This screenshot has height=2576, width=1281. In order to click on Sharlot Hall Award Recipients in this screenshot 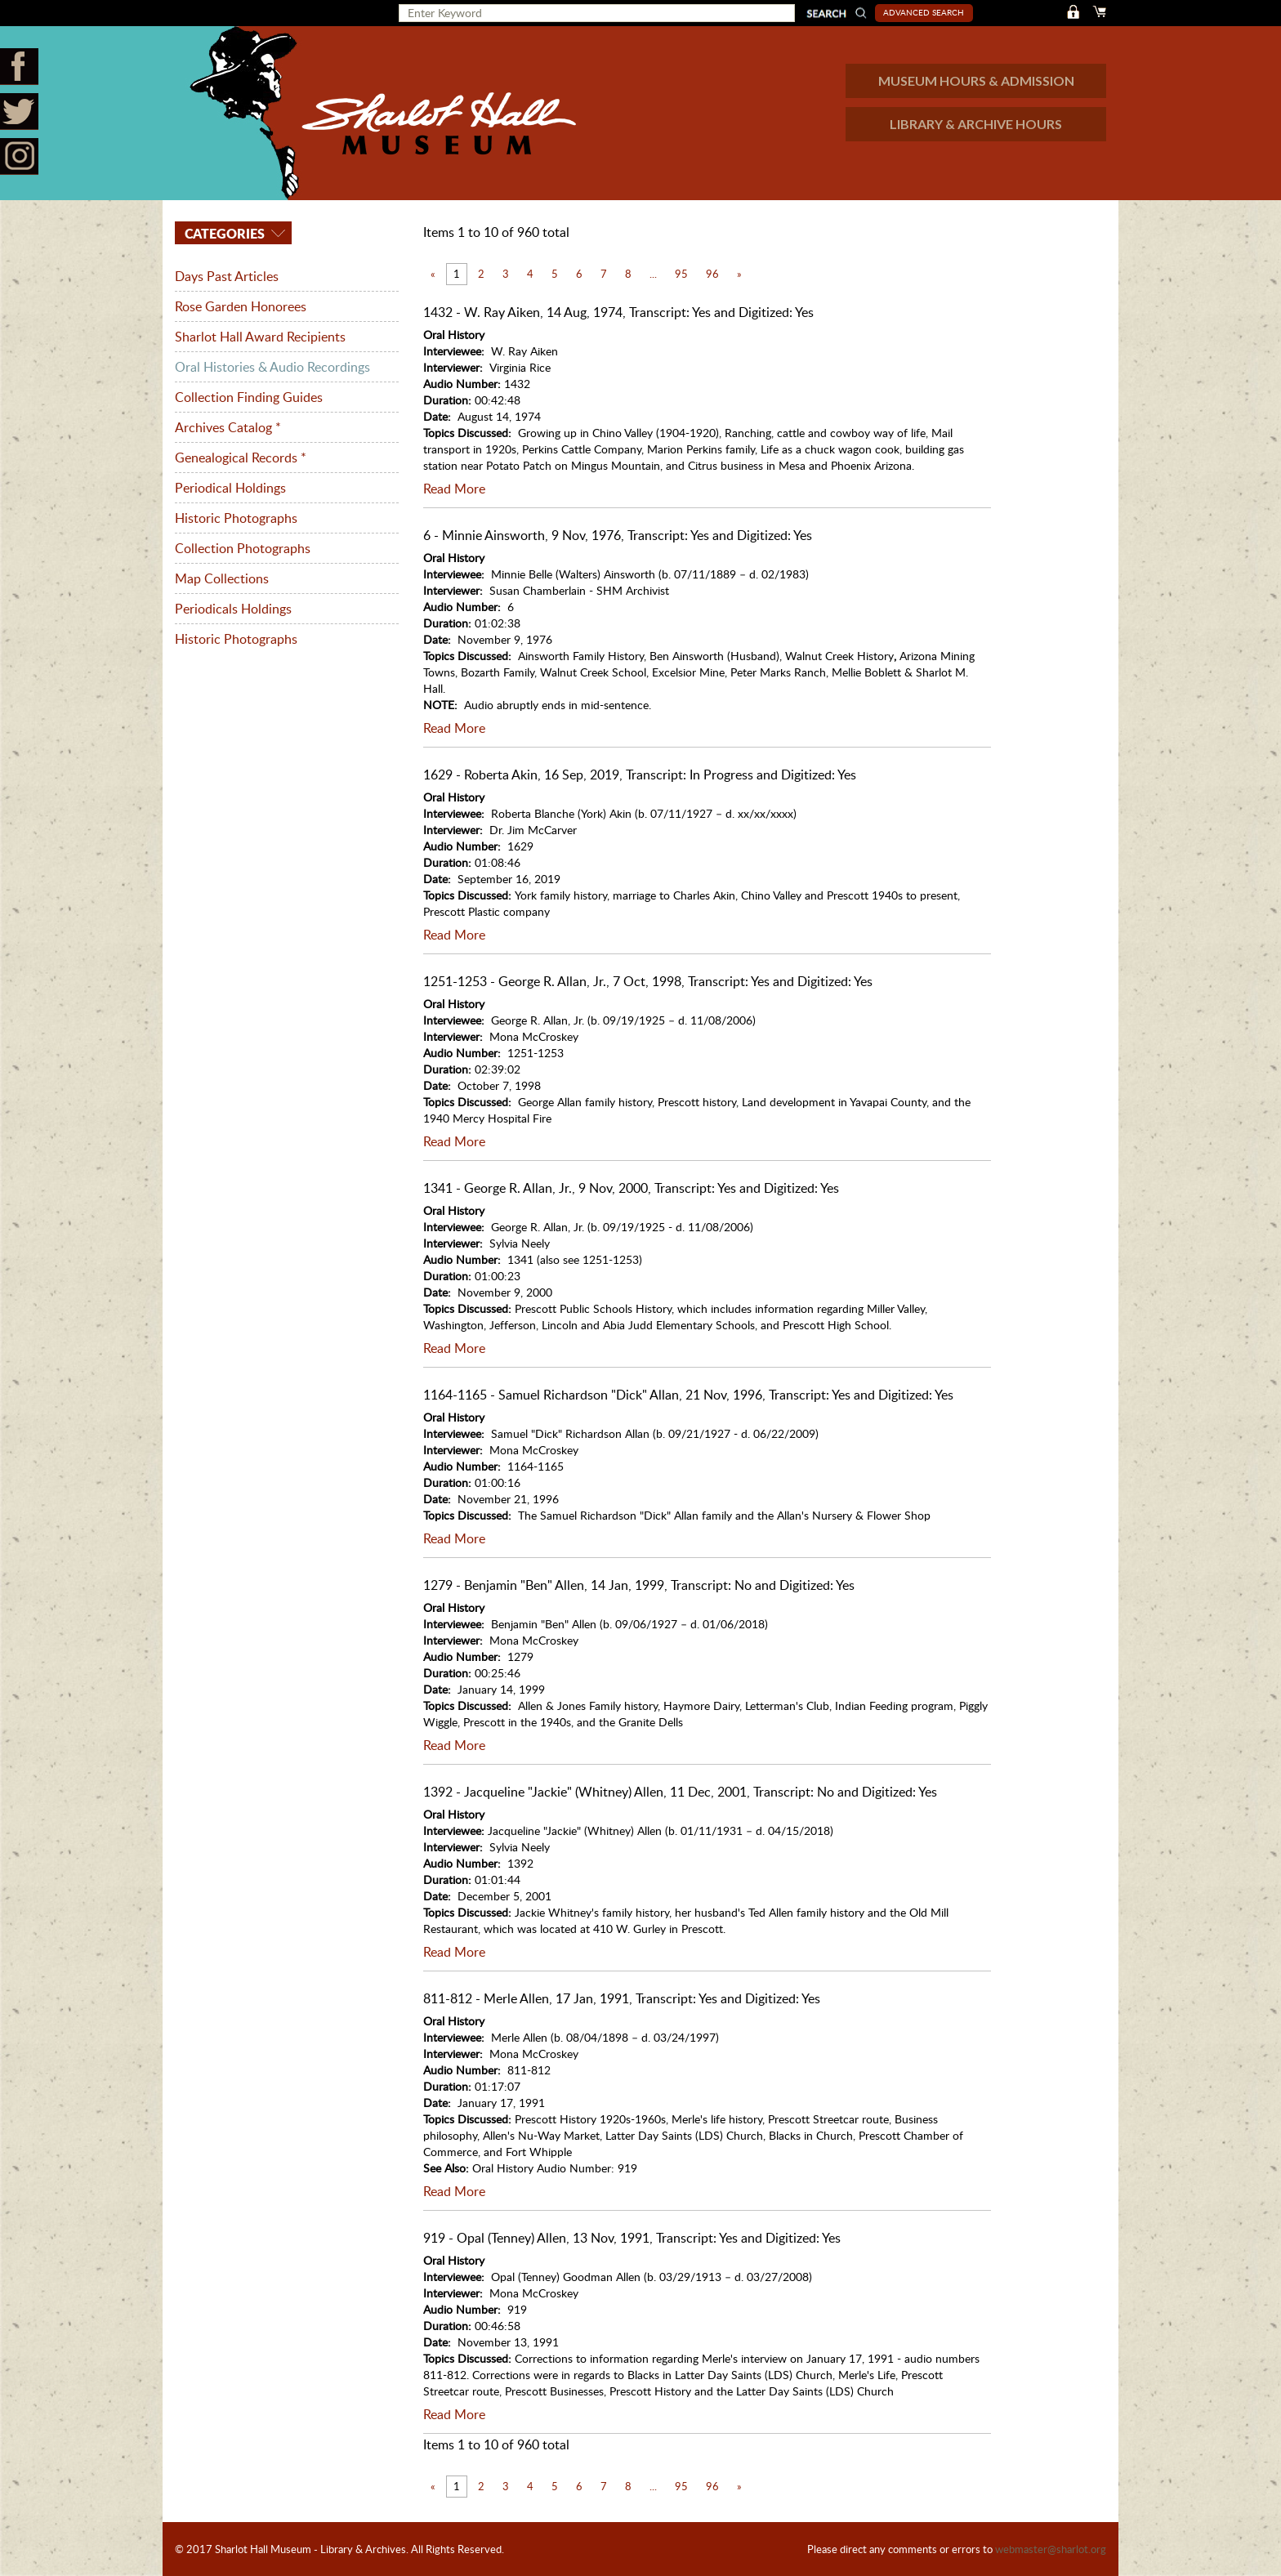, I will do `click(260, 337)`.